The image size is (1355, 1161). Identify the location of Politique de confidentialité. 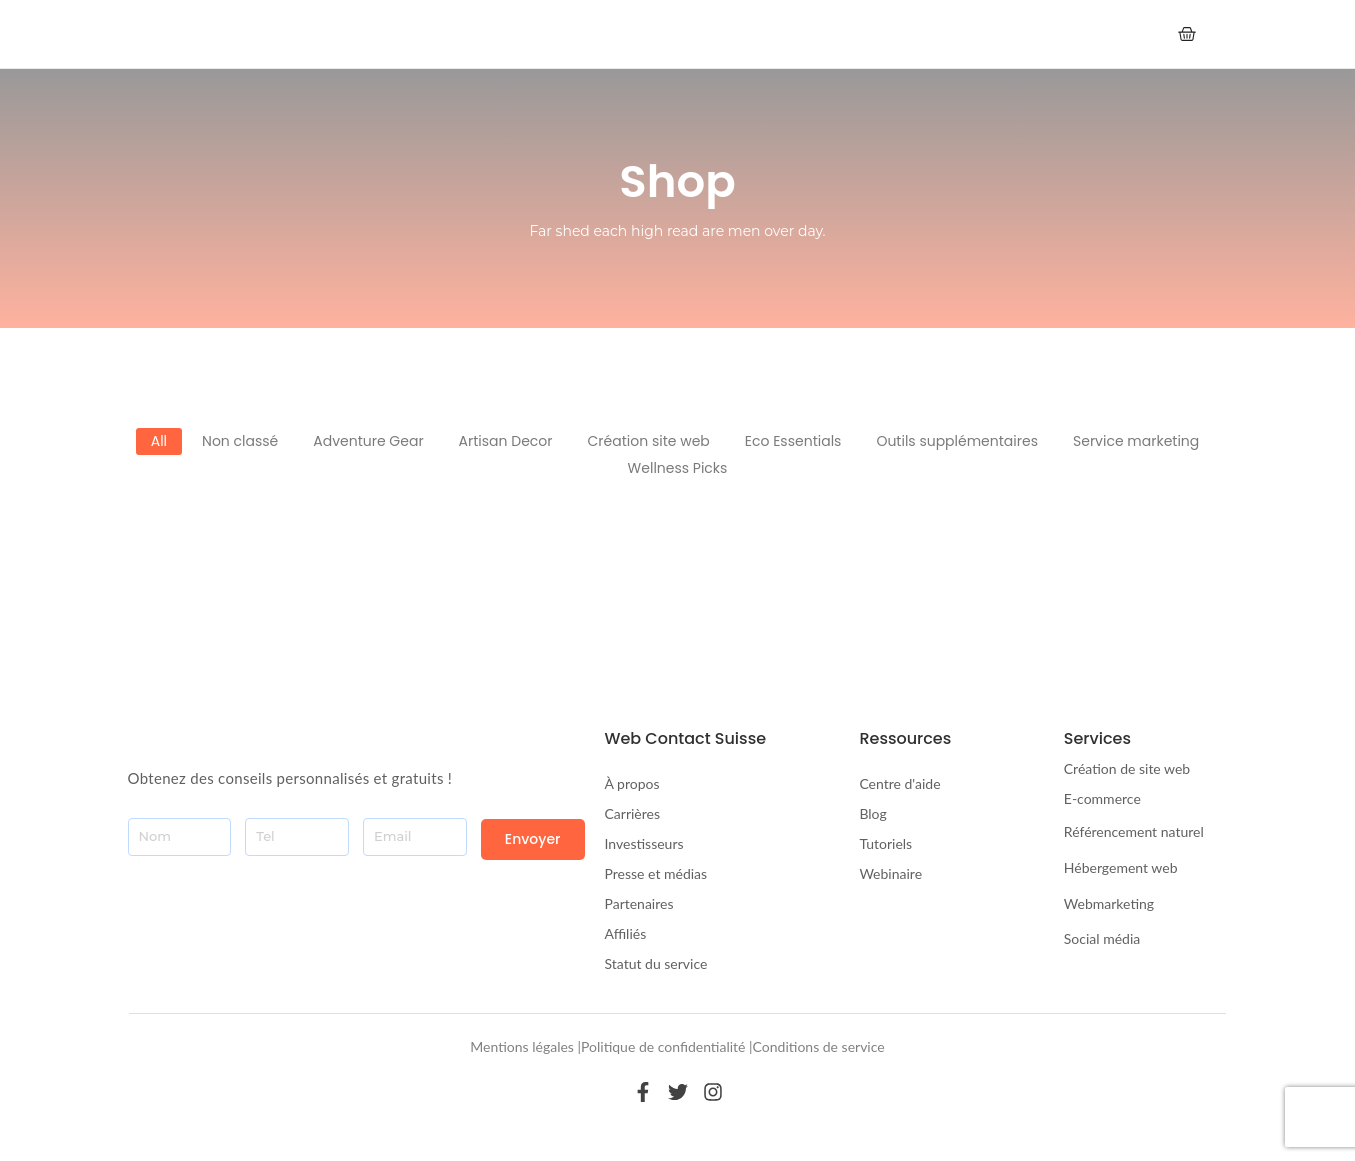
(663, 1046).